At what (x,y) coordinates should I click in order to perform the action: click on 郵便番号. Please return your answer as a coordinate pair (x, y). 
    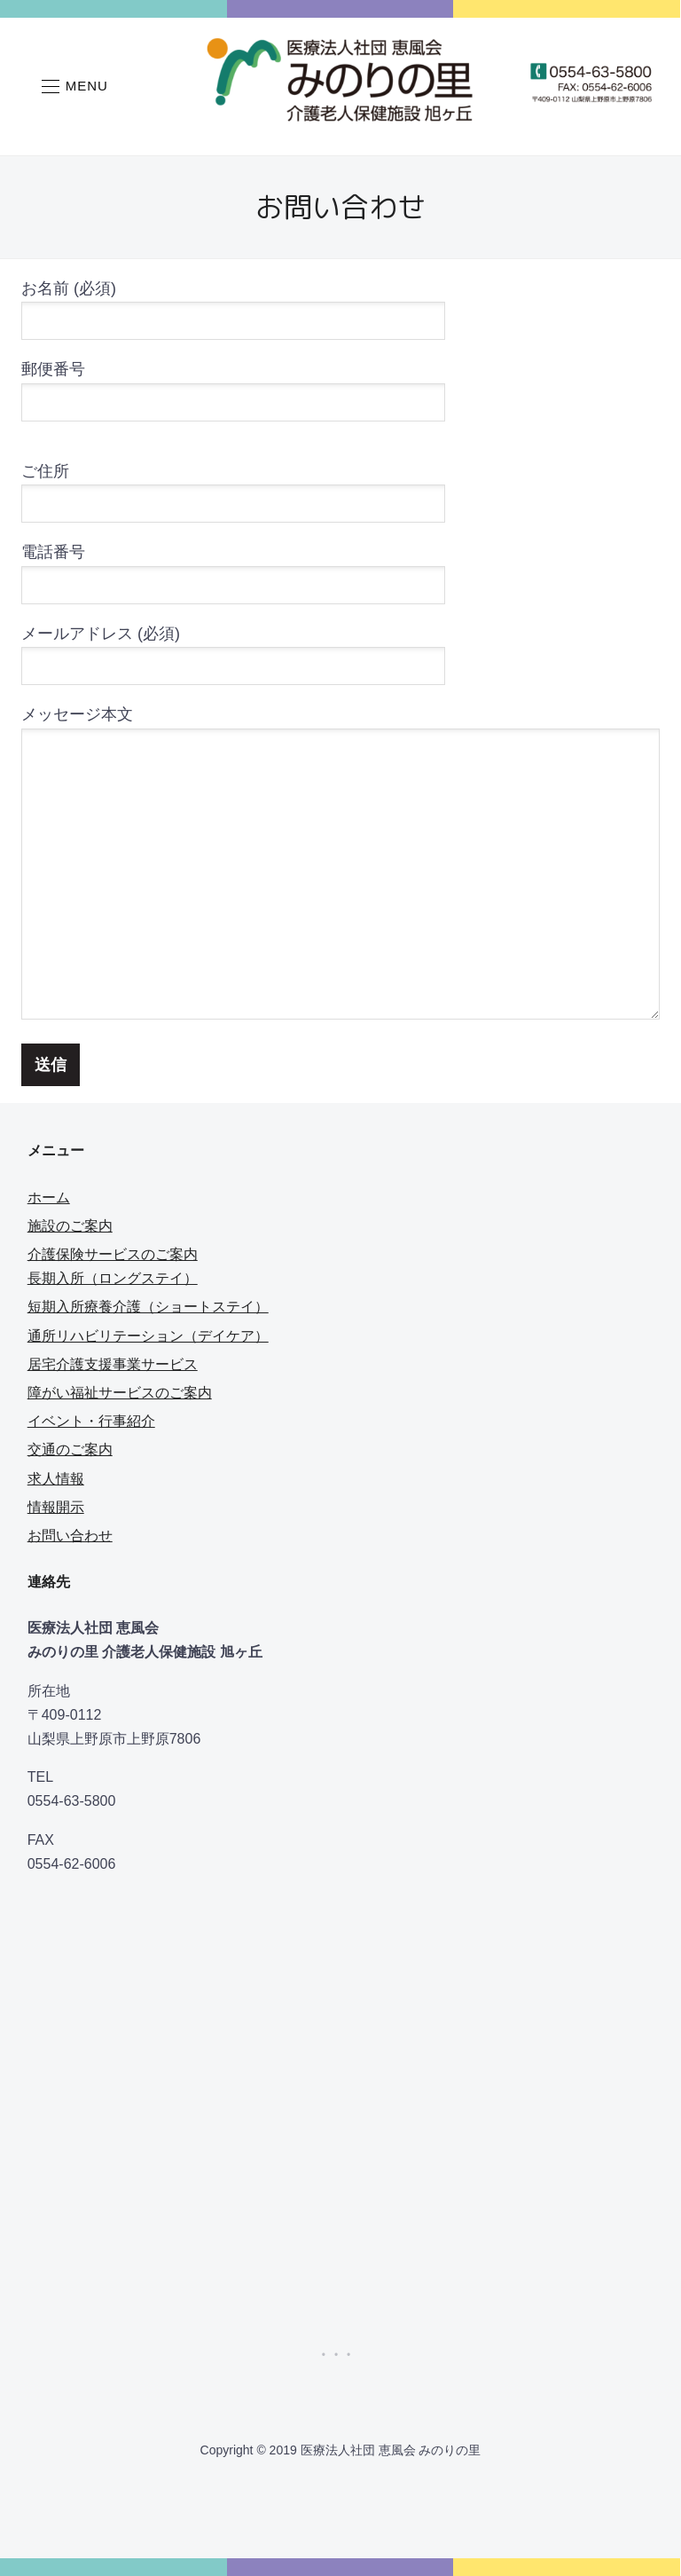
    Looking at the image, I should click on (233, 385).